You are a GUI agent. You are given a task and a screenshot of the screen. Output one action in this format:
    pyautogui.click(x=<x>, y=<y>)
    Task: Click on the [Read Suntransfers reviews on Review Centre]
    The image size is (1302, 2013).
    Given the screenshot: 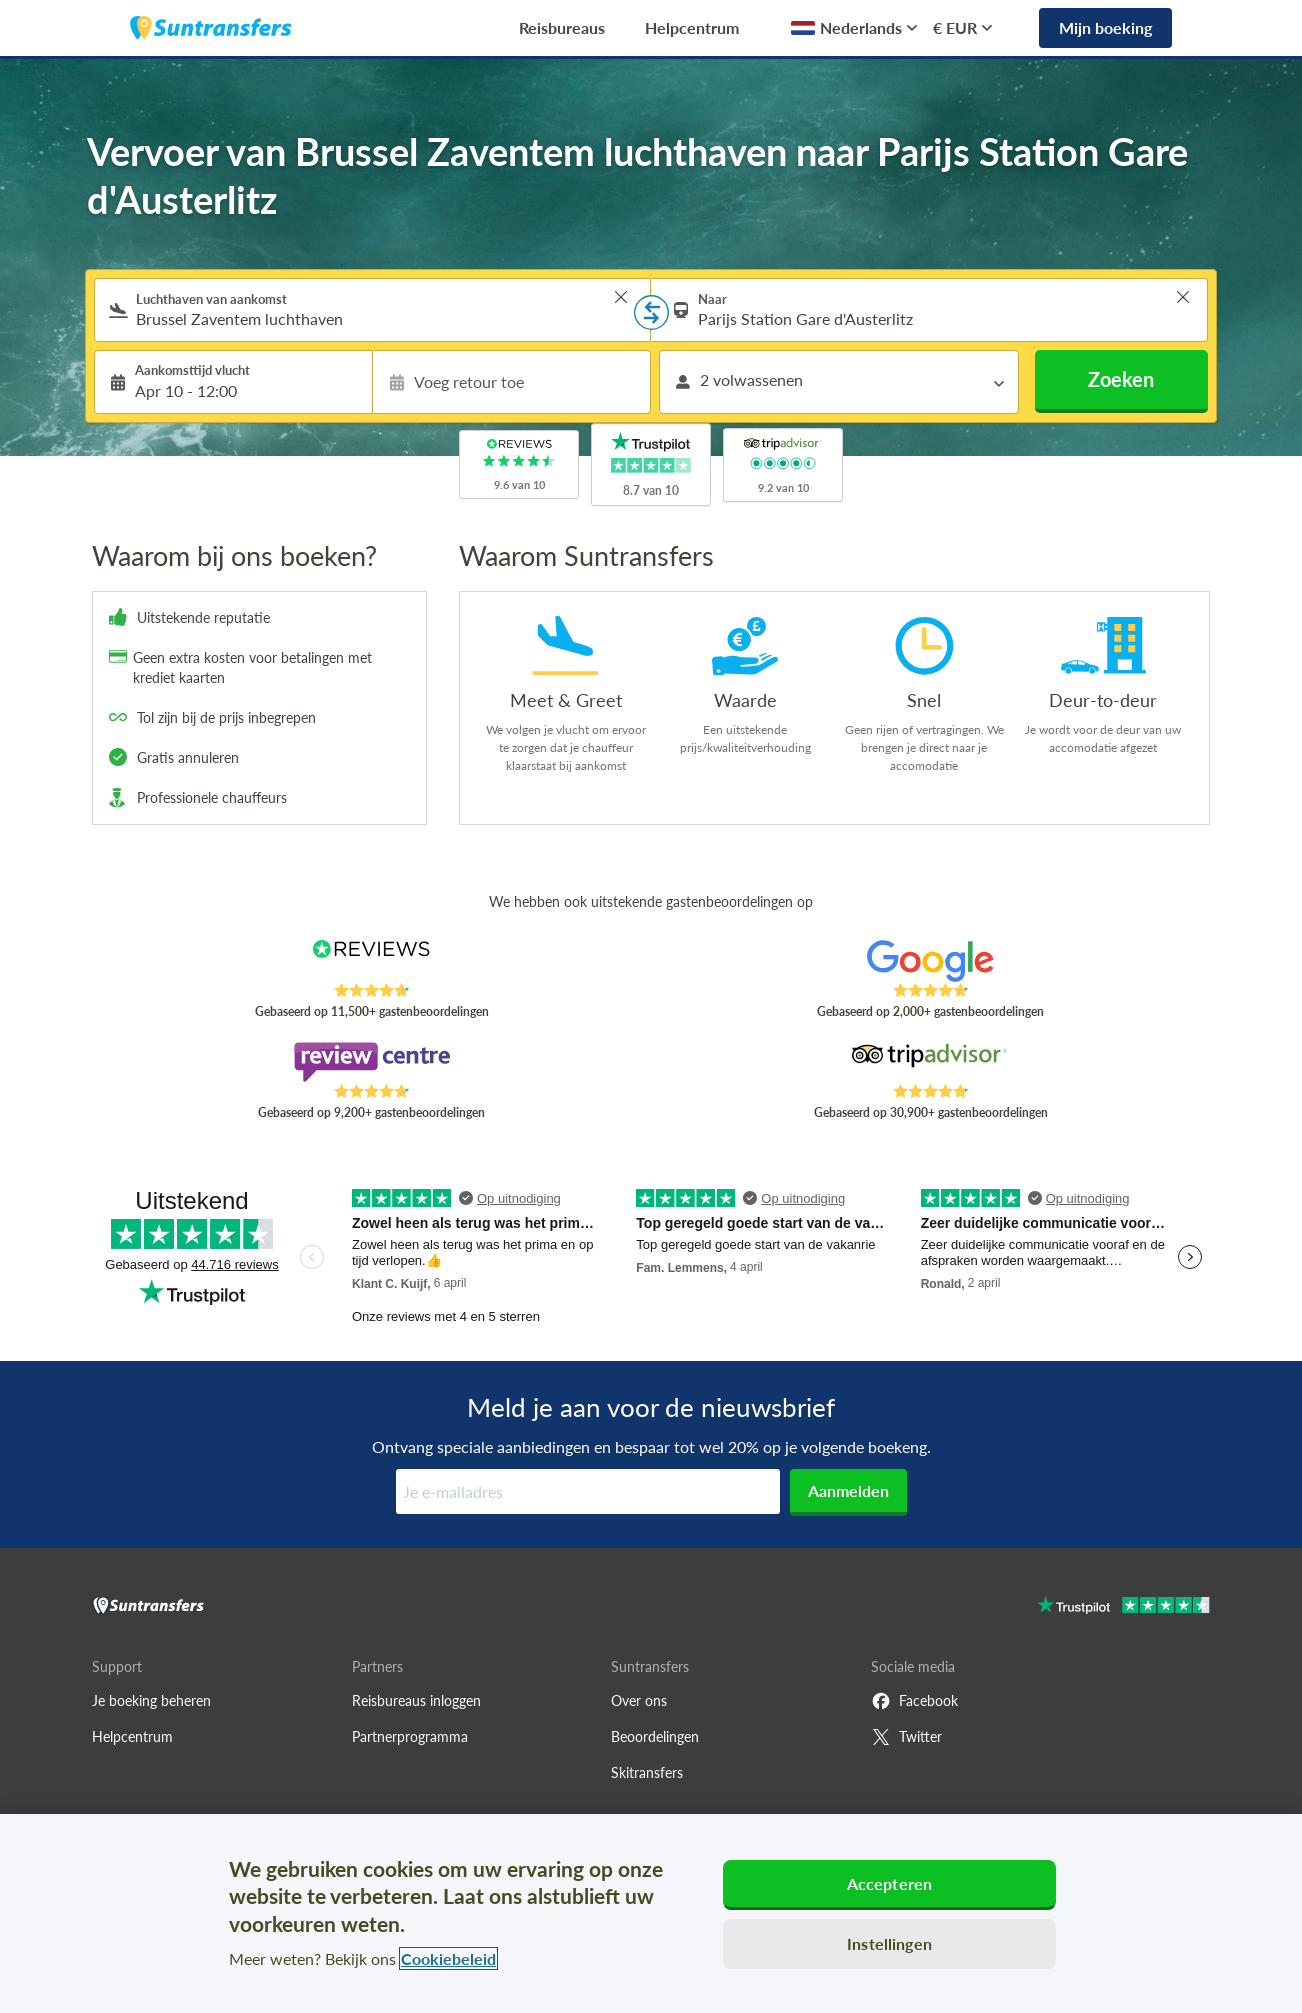 What is the action you would take?
    pyautogui.click(x=371, y=1062)
    